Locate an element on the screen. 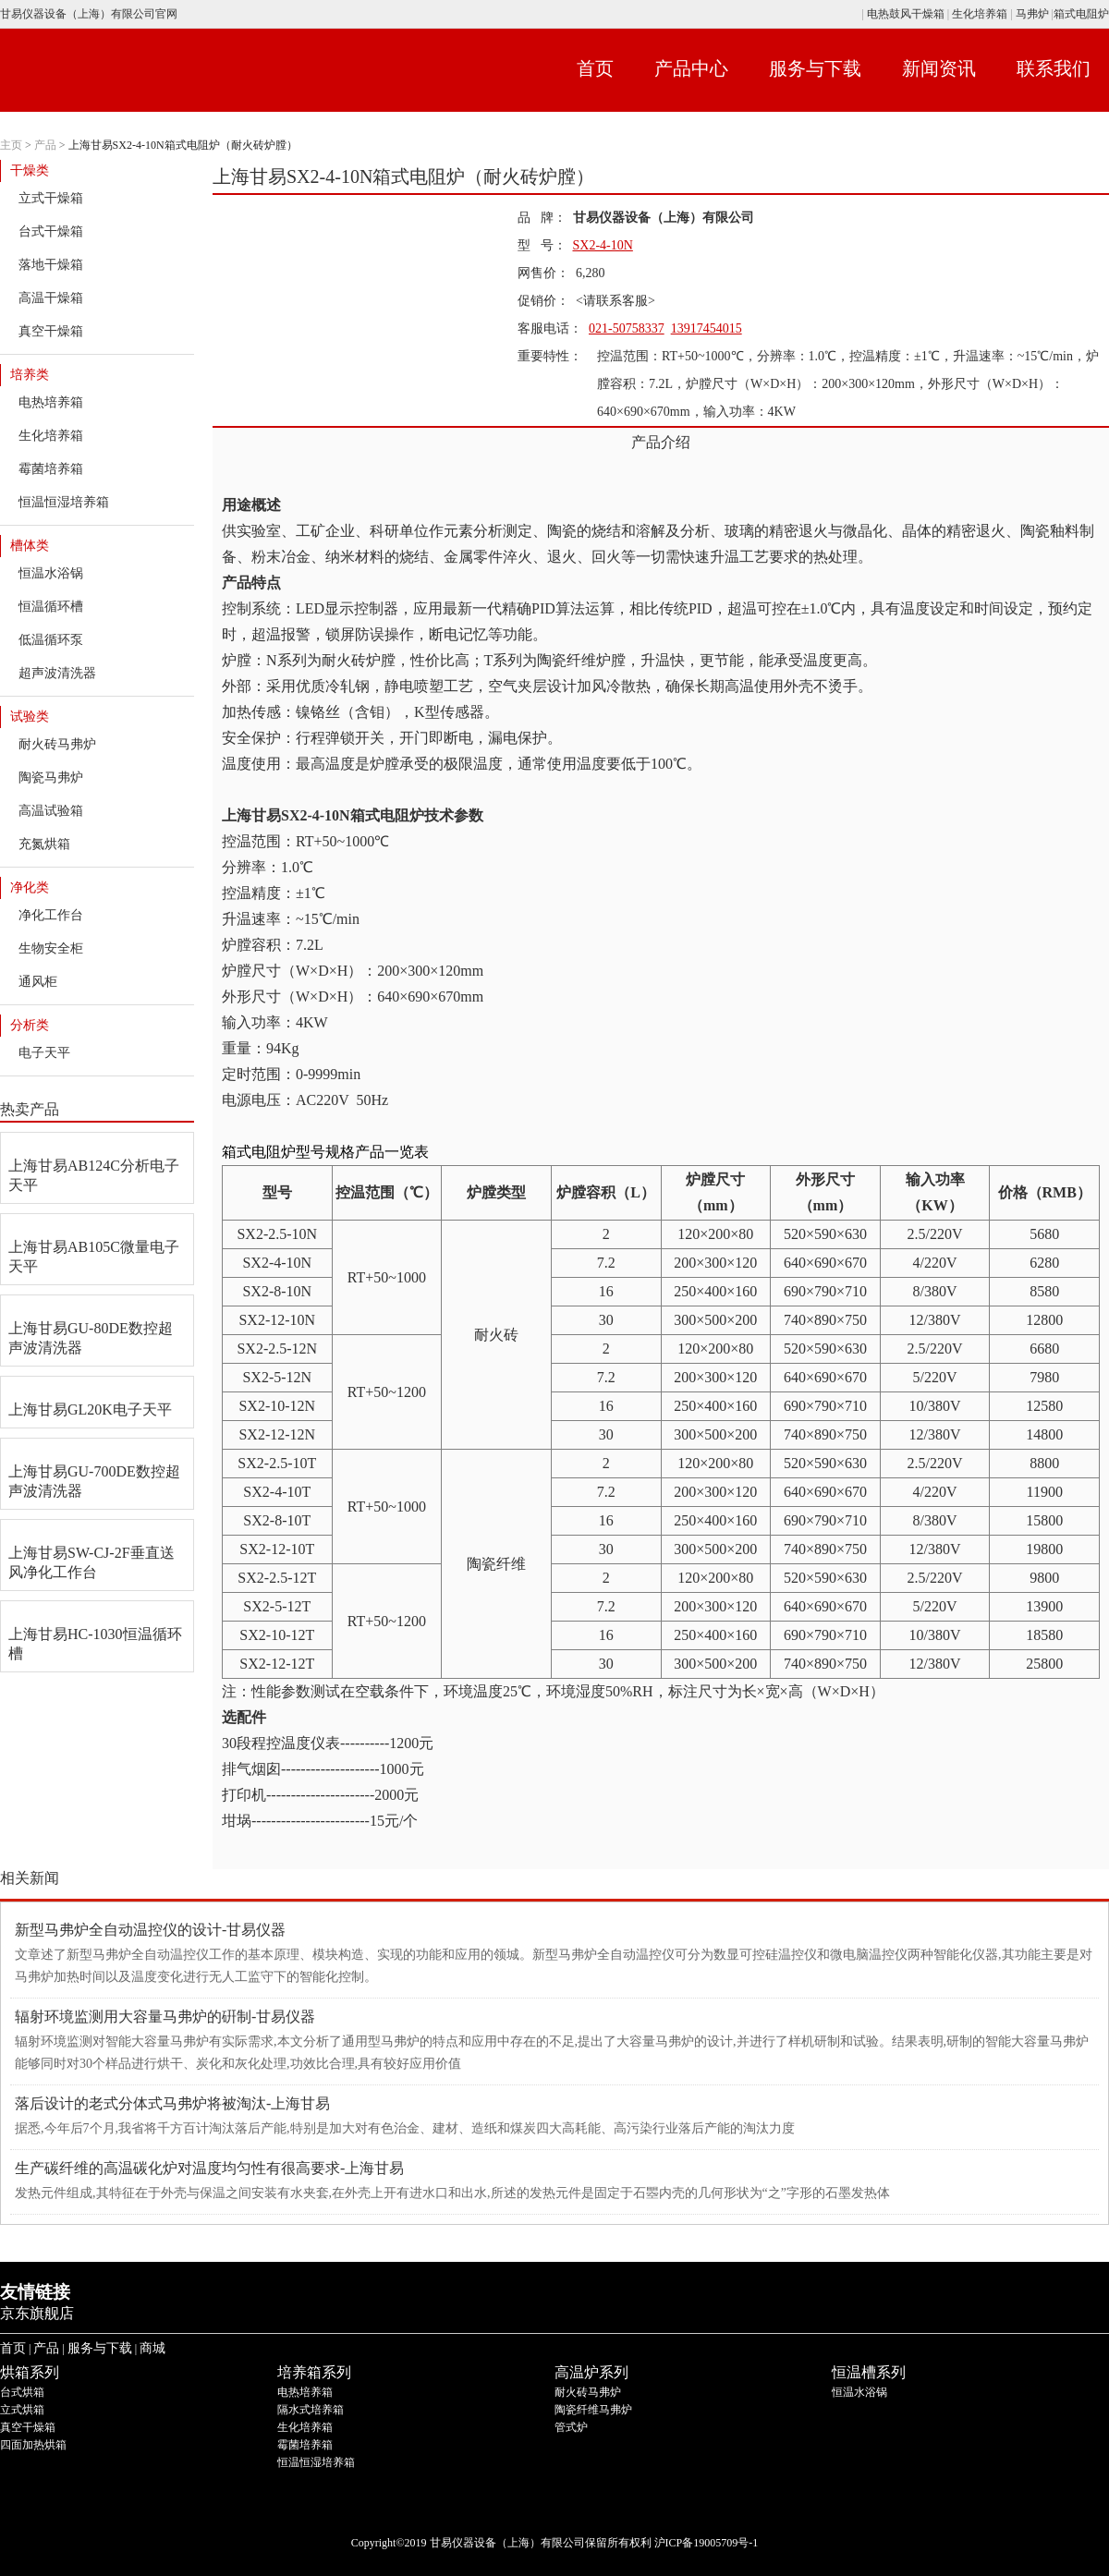 This screenshot has height=2576, width=1109. 分析类 is located at coordinates (29, 1025).